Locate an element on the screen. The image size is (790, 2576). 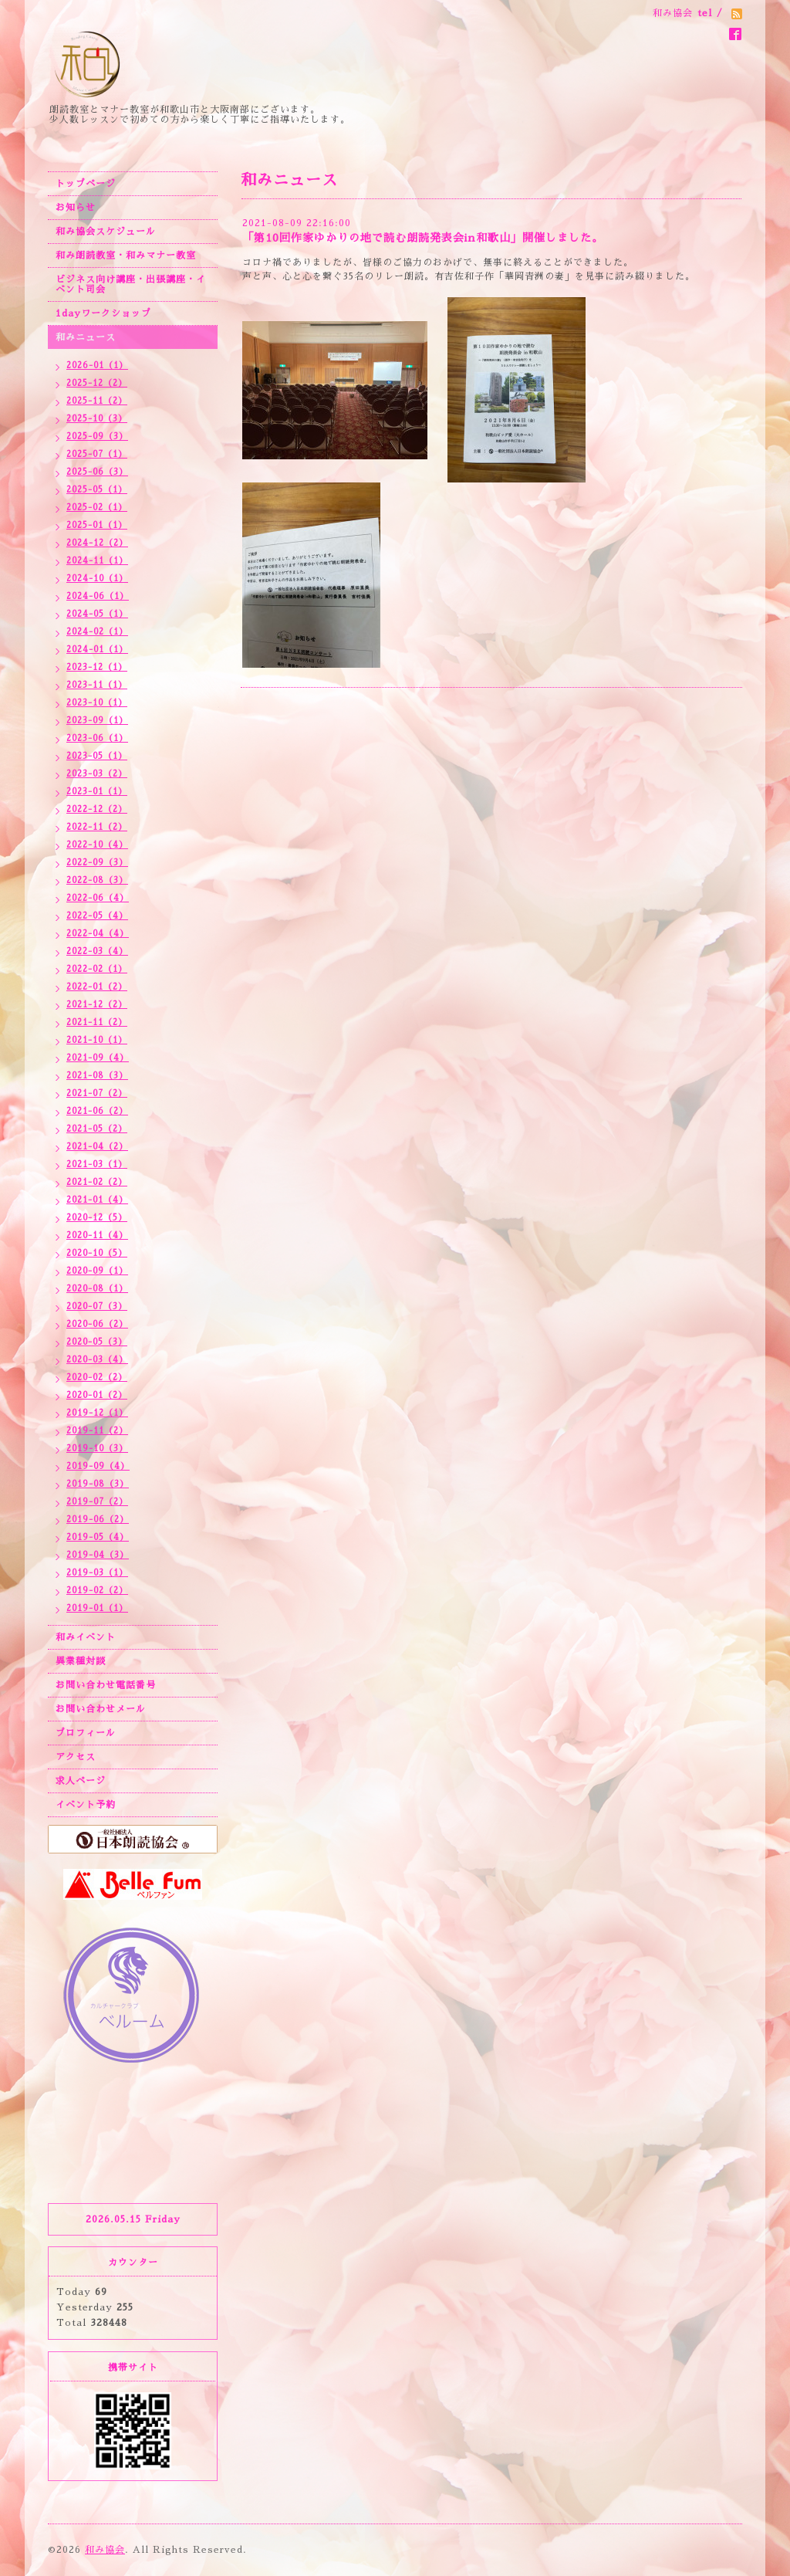
2022-08（3） is located at coordinates (97, 880).